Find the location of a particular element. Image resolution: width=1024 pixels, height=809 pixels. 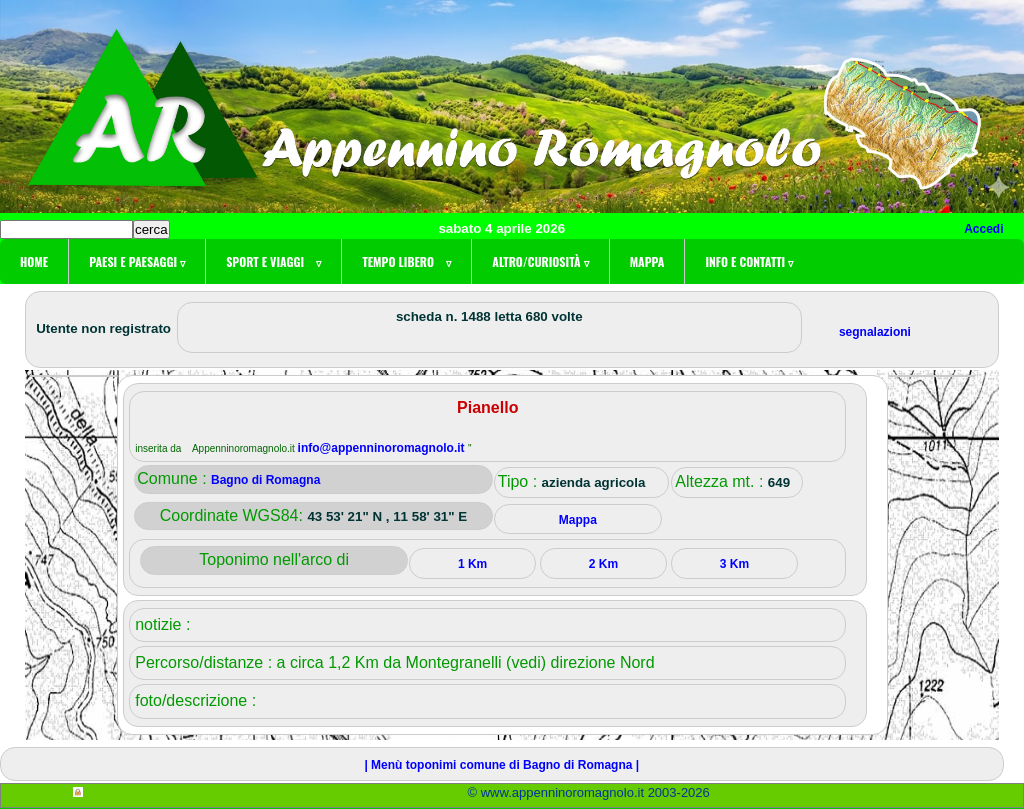

Paesi e paesaggi is located at coordinates (137, 261).